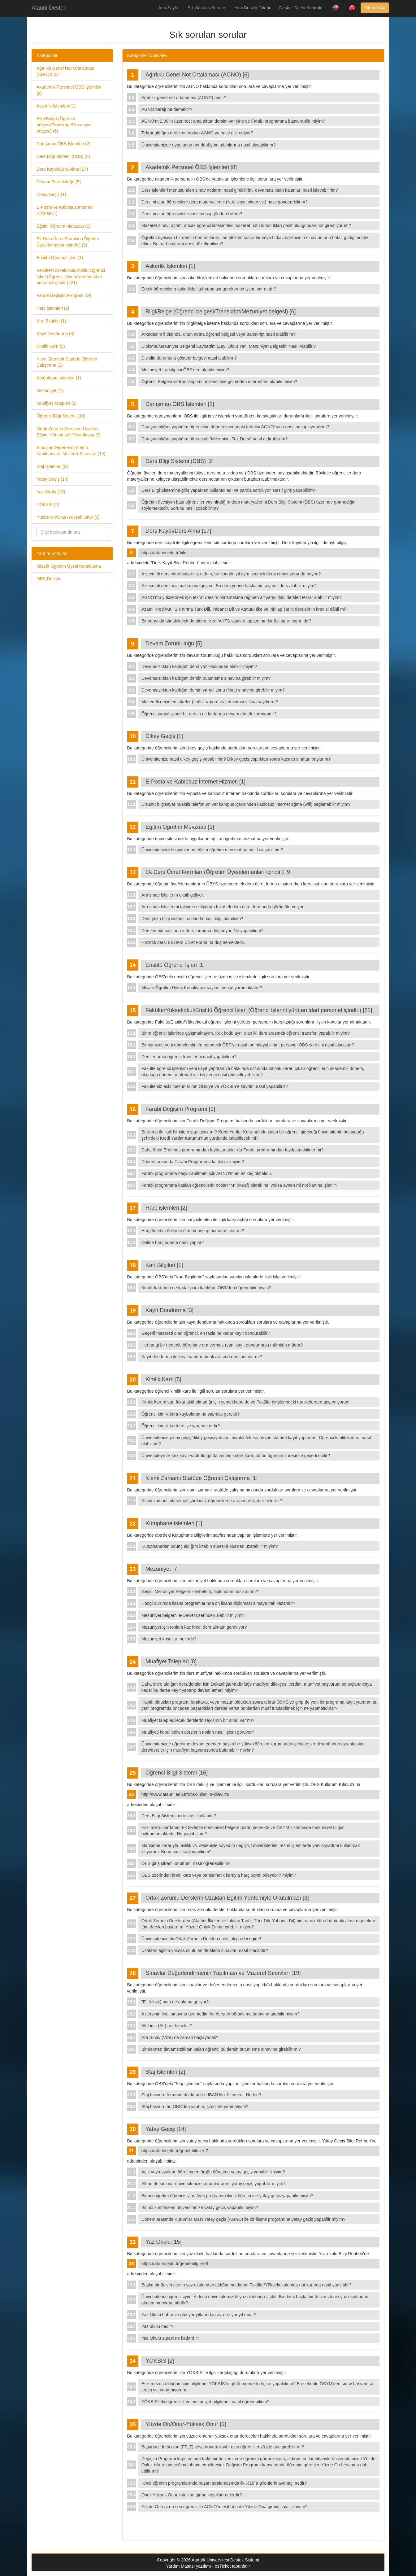  What do you see at coordinates (178, 1815) in the screenshot?
I see `Ders Bilgi Sistemi nedir nasıl kullanılır?` at bounding box center [178, 1815].